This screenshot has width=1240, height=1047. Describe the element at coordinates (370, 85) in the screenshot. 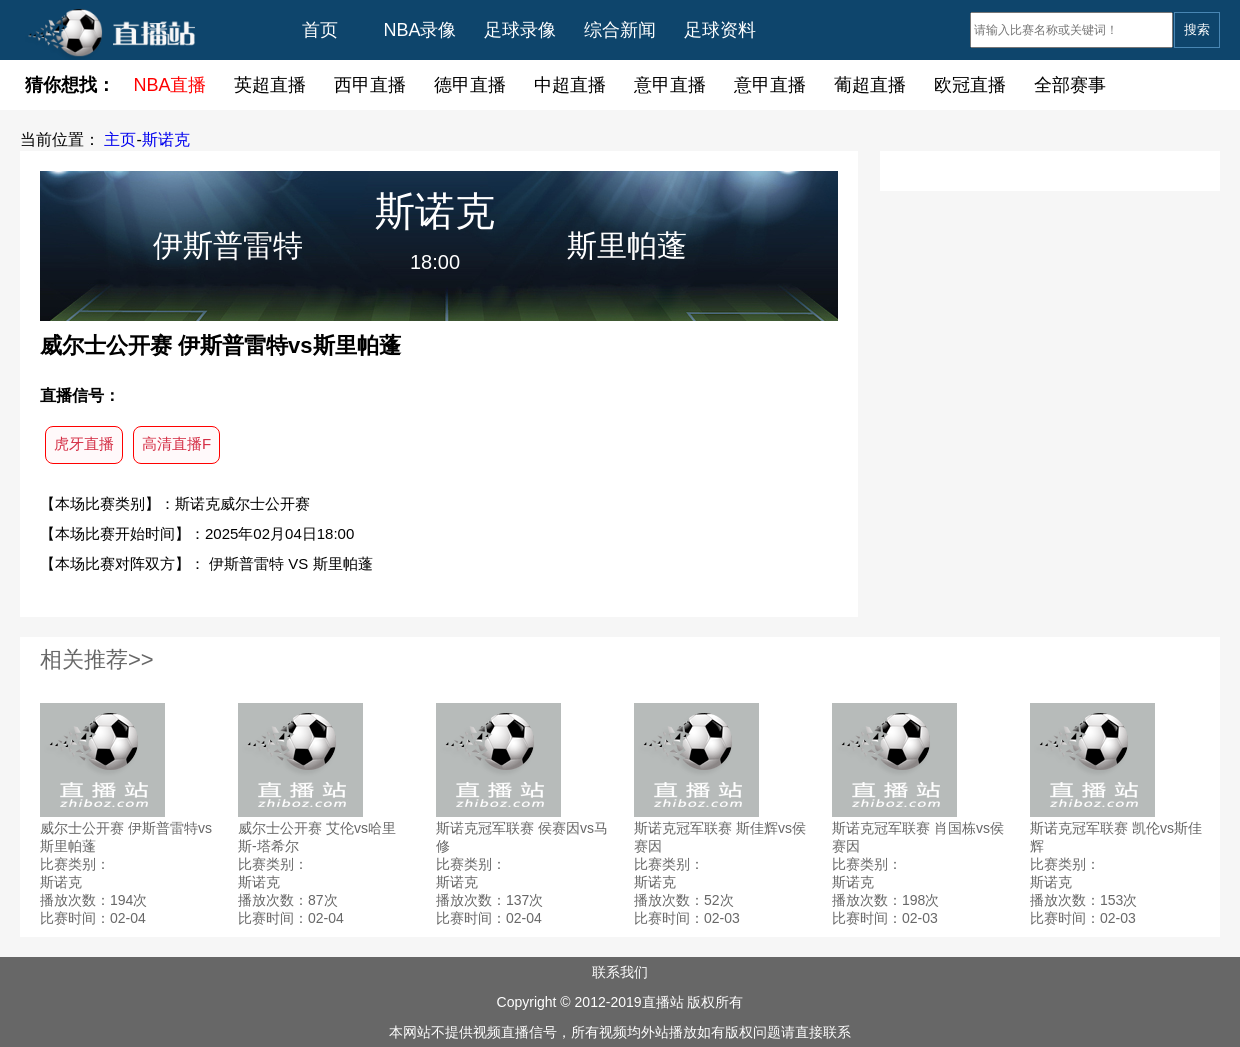

I see `西甲直播` at that location.